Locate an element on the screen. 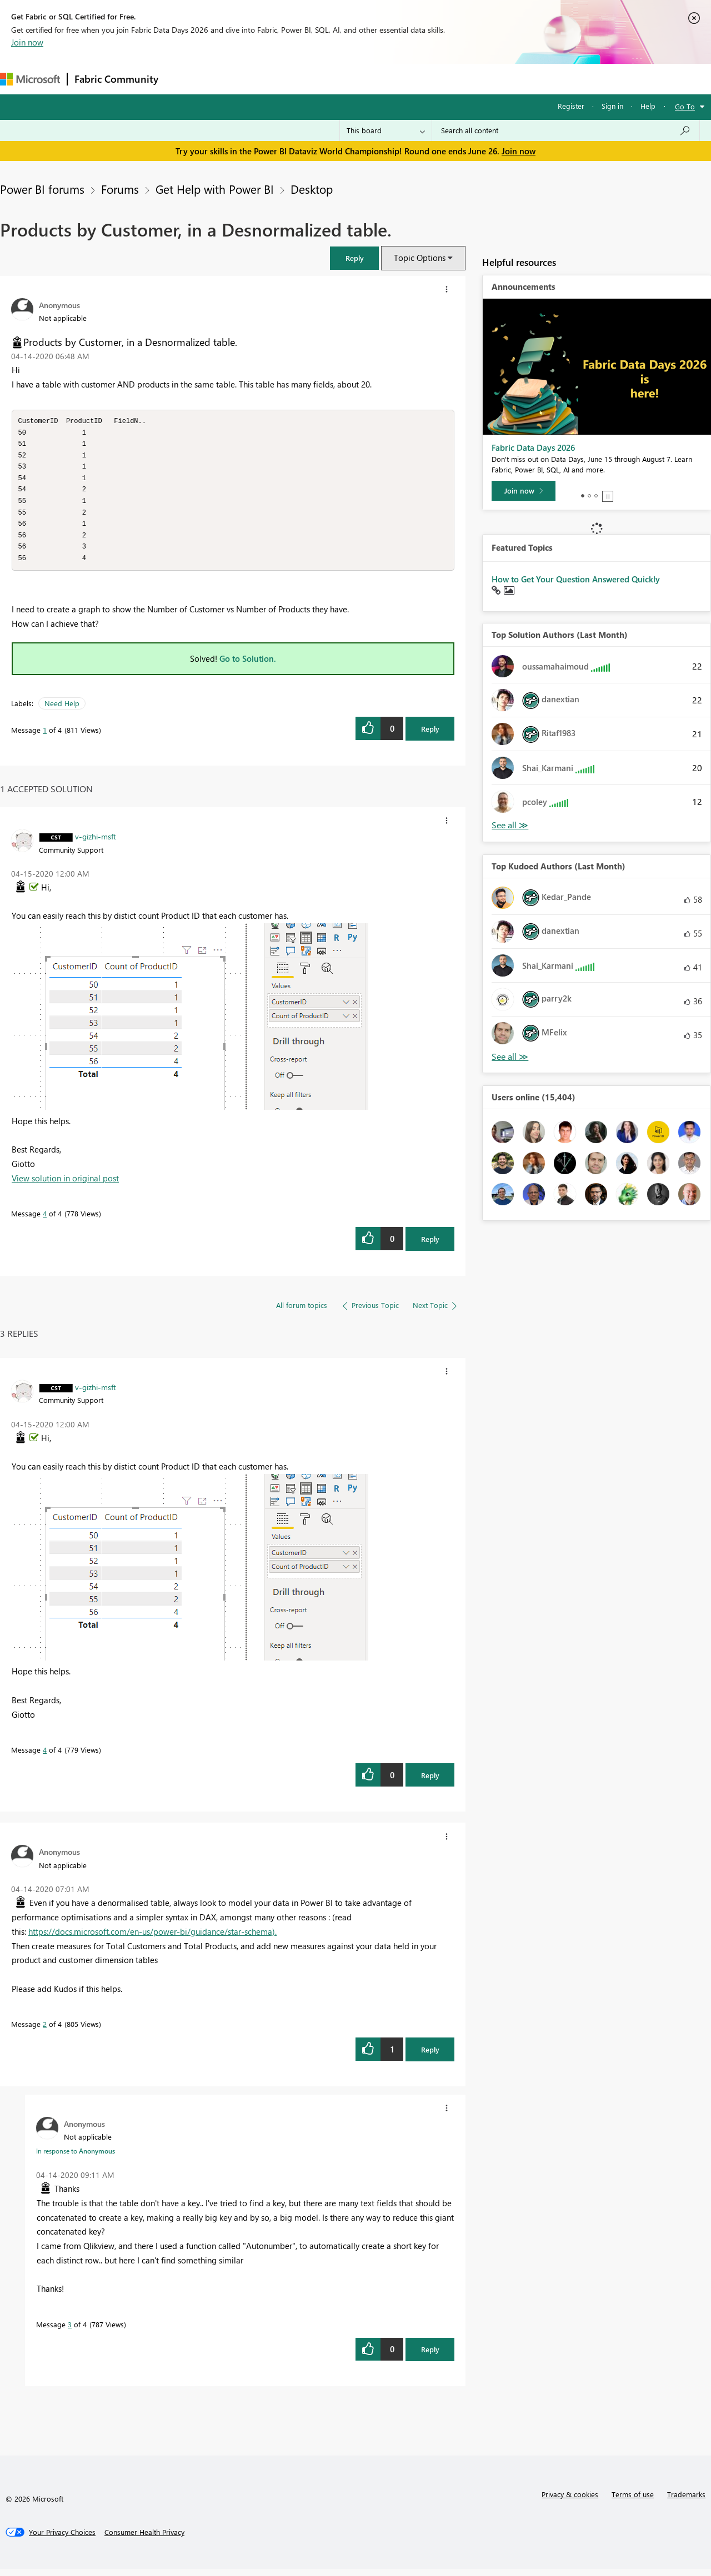 Image resolution: width=711 pixels, height=2576 pixels. Reply [Reply to comment] is located at coordinates (430, 1246).